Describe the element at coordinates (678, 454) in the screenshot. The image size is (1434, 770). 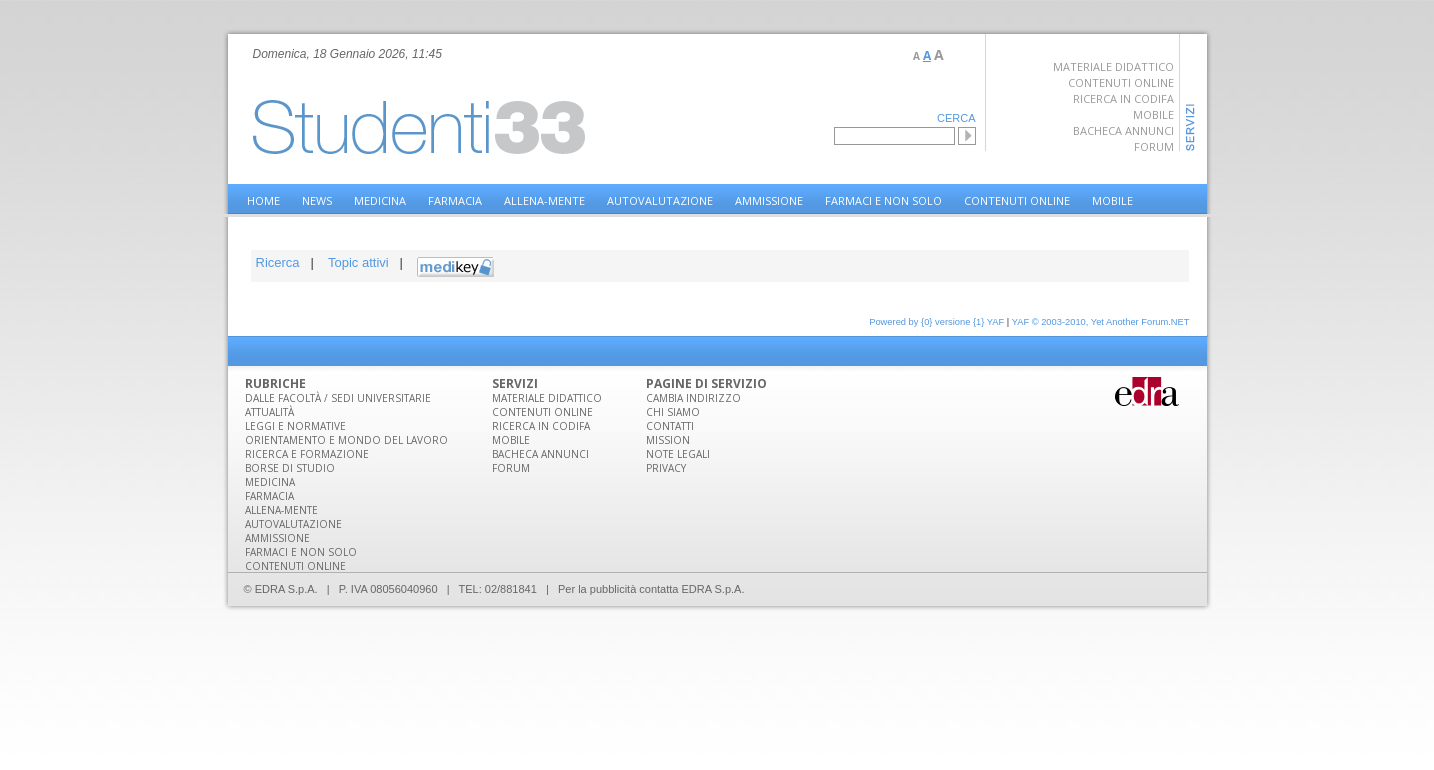
I see `Note legali` at that location.